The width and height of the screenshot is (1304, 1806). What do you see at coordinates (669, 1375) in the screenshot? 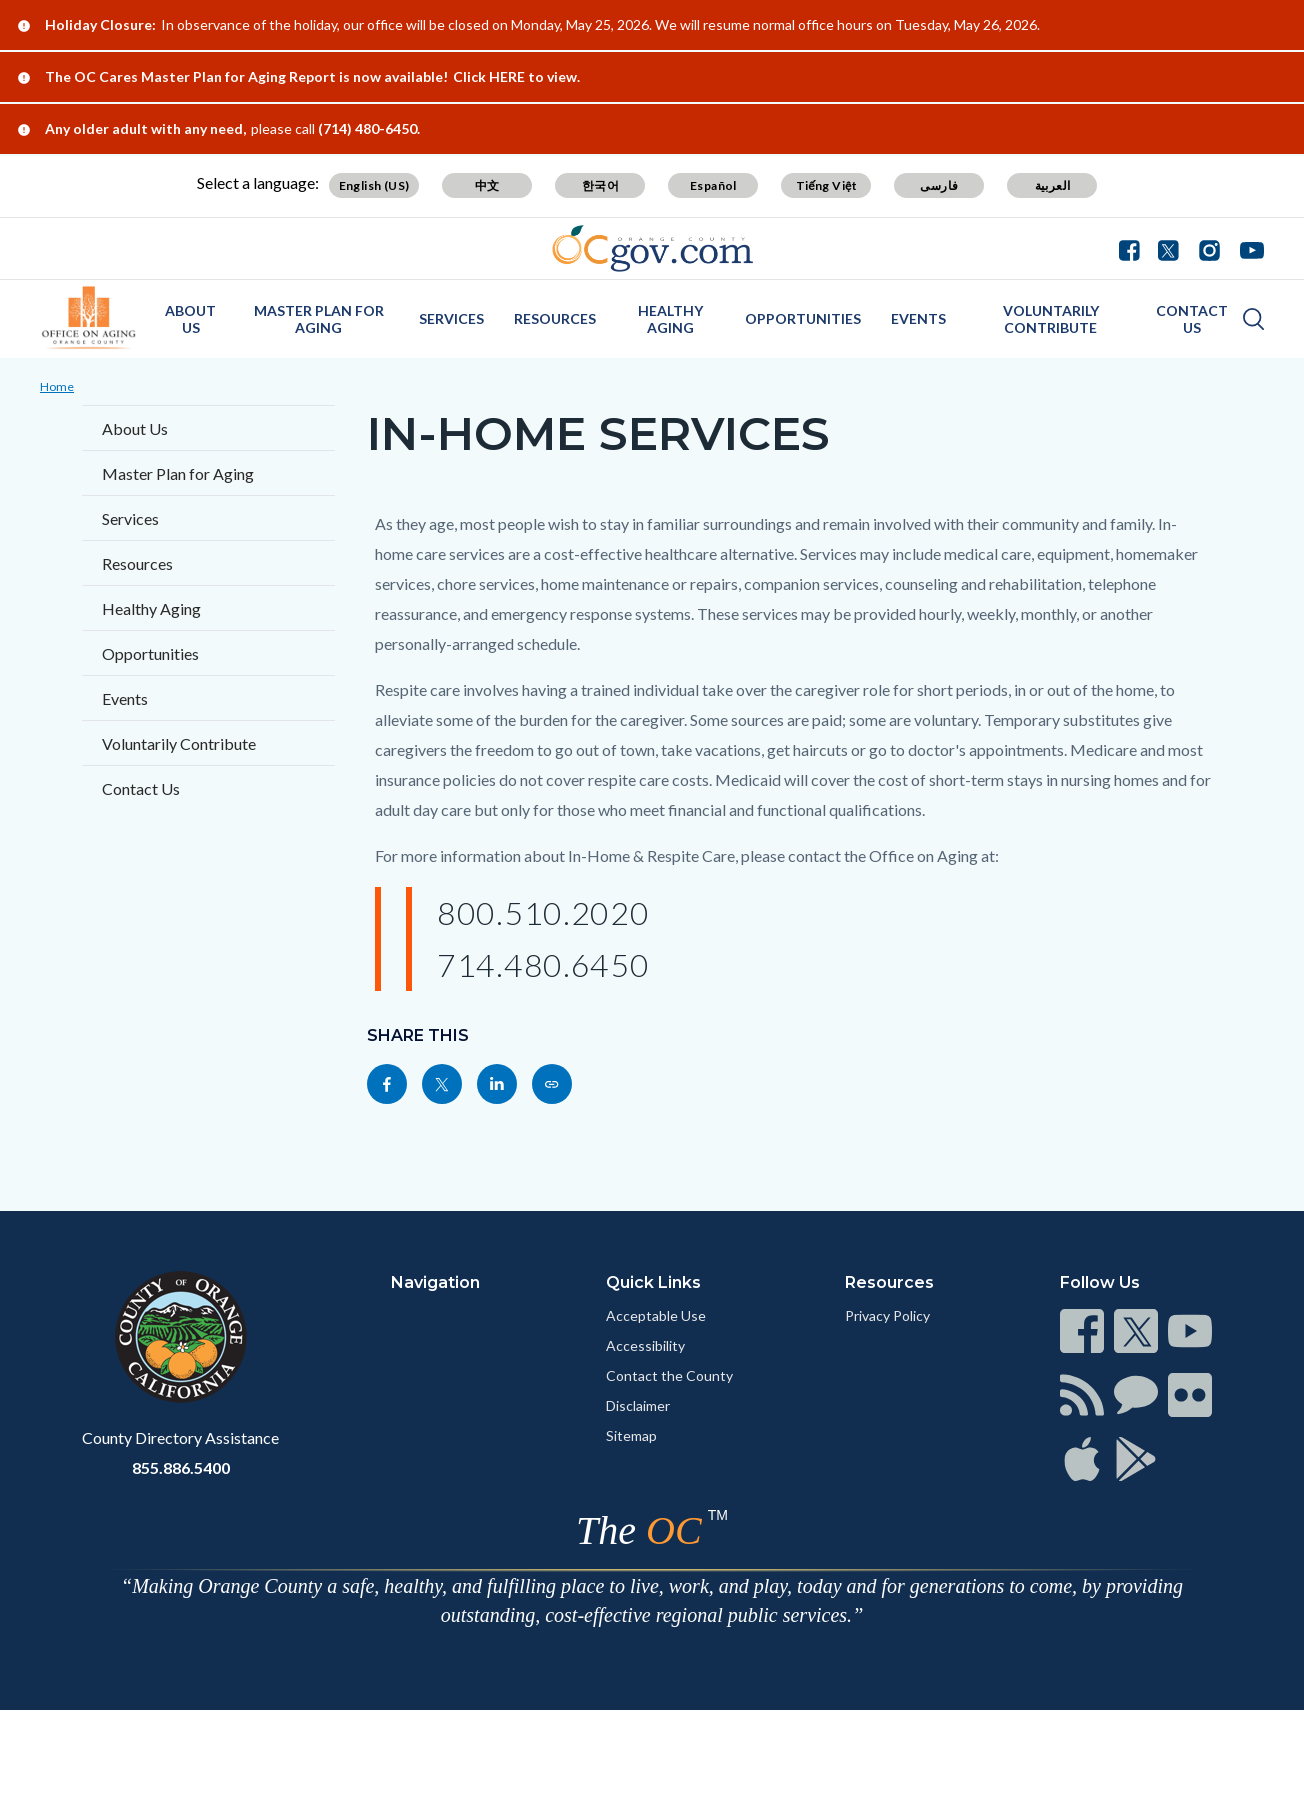
I see `Contact the County` at bounding box center [669, 1375].